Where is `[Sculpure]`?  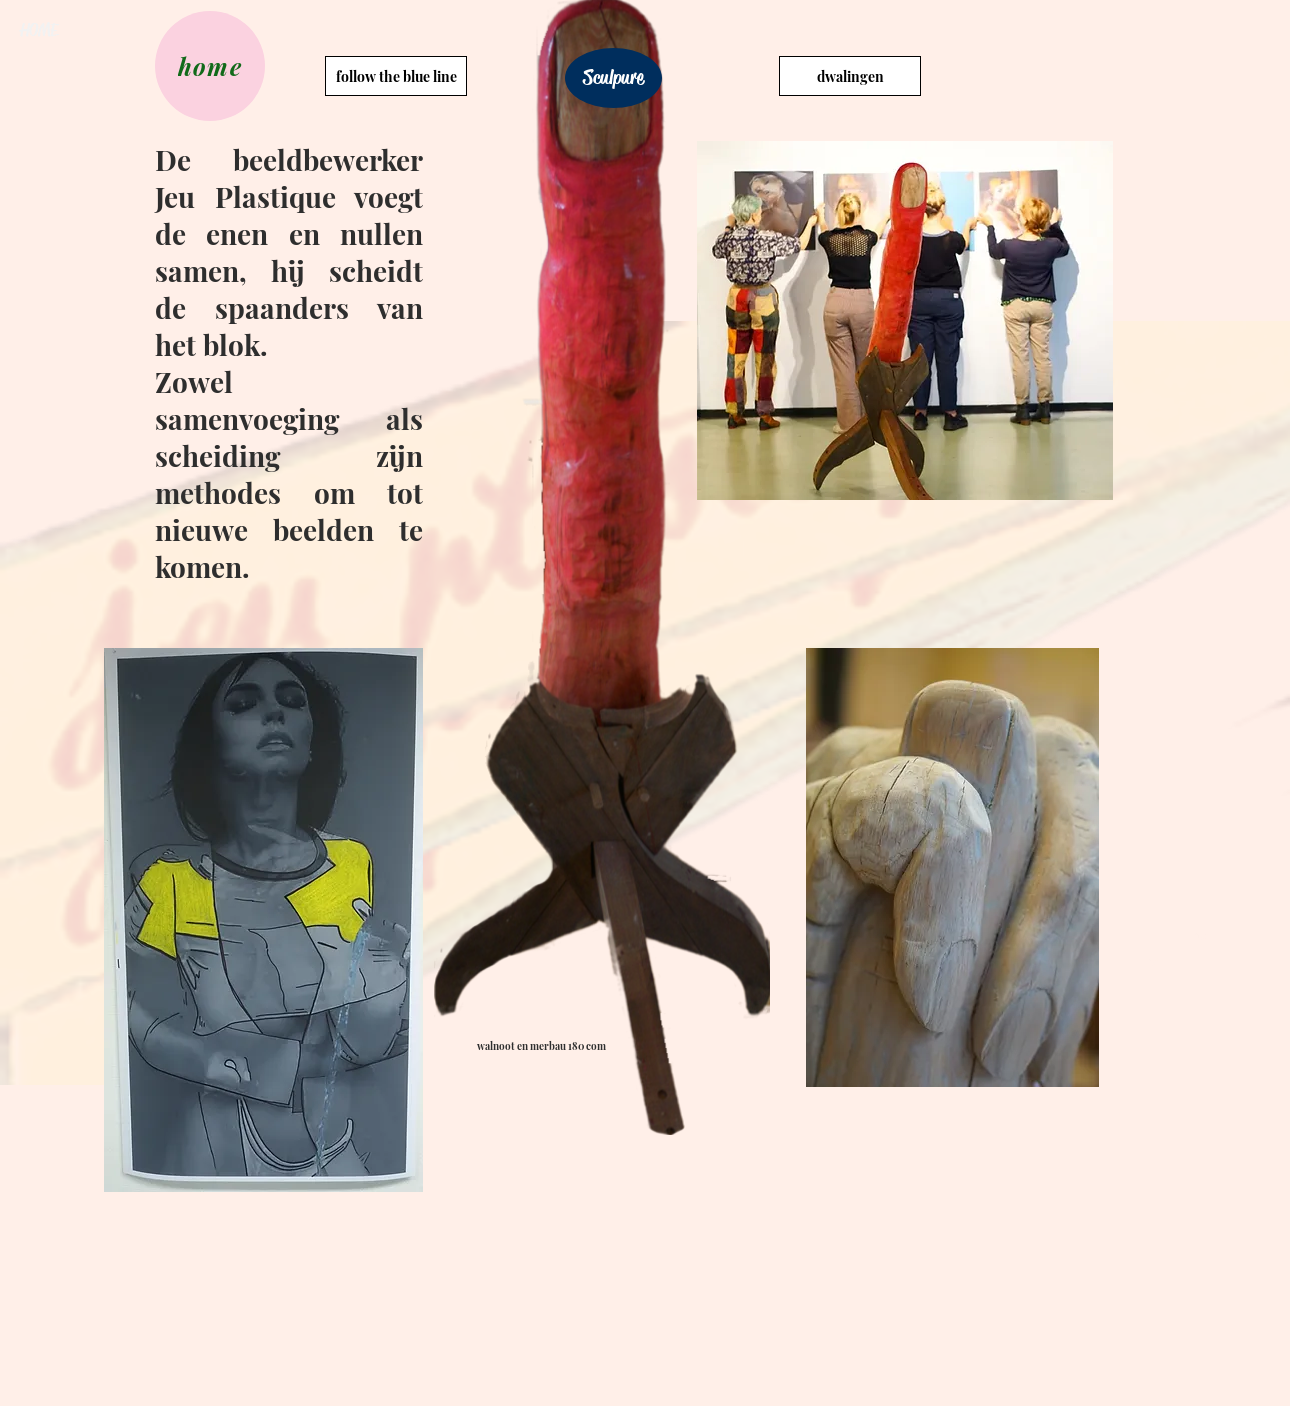 [Sculpure] is located at coordinates (613, 78).